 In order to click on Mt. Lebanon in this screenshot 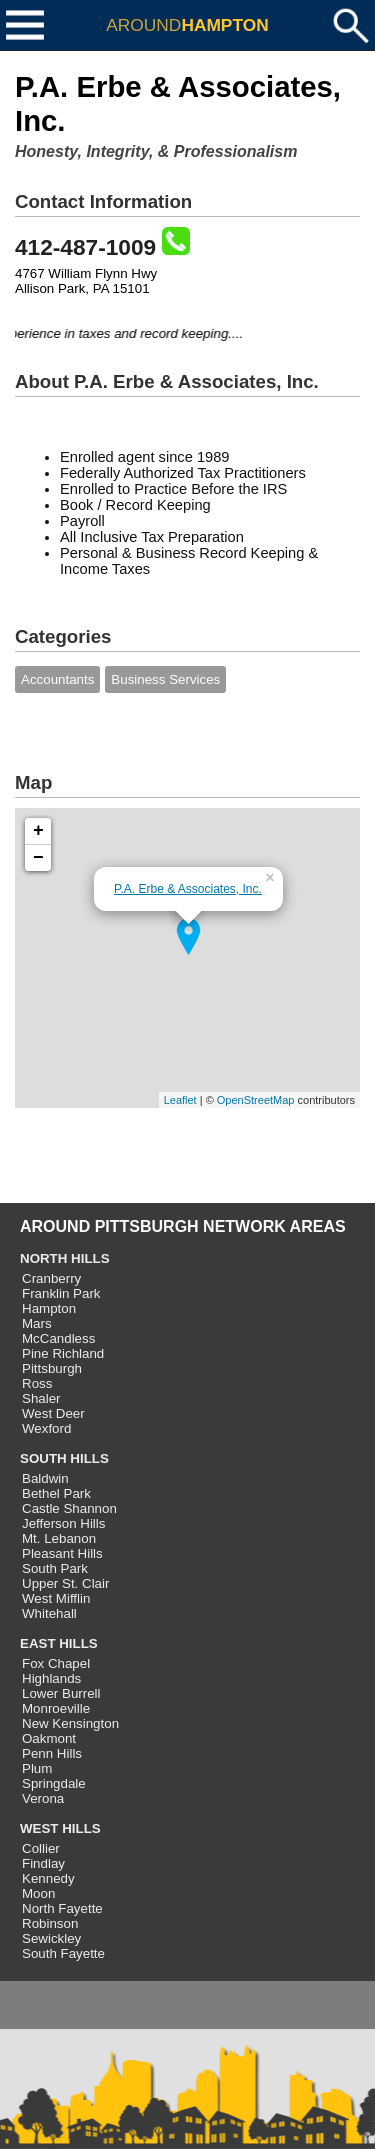, I will do `click(59, 1538)`.